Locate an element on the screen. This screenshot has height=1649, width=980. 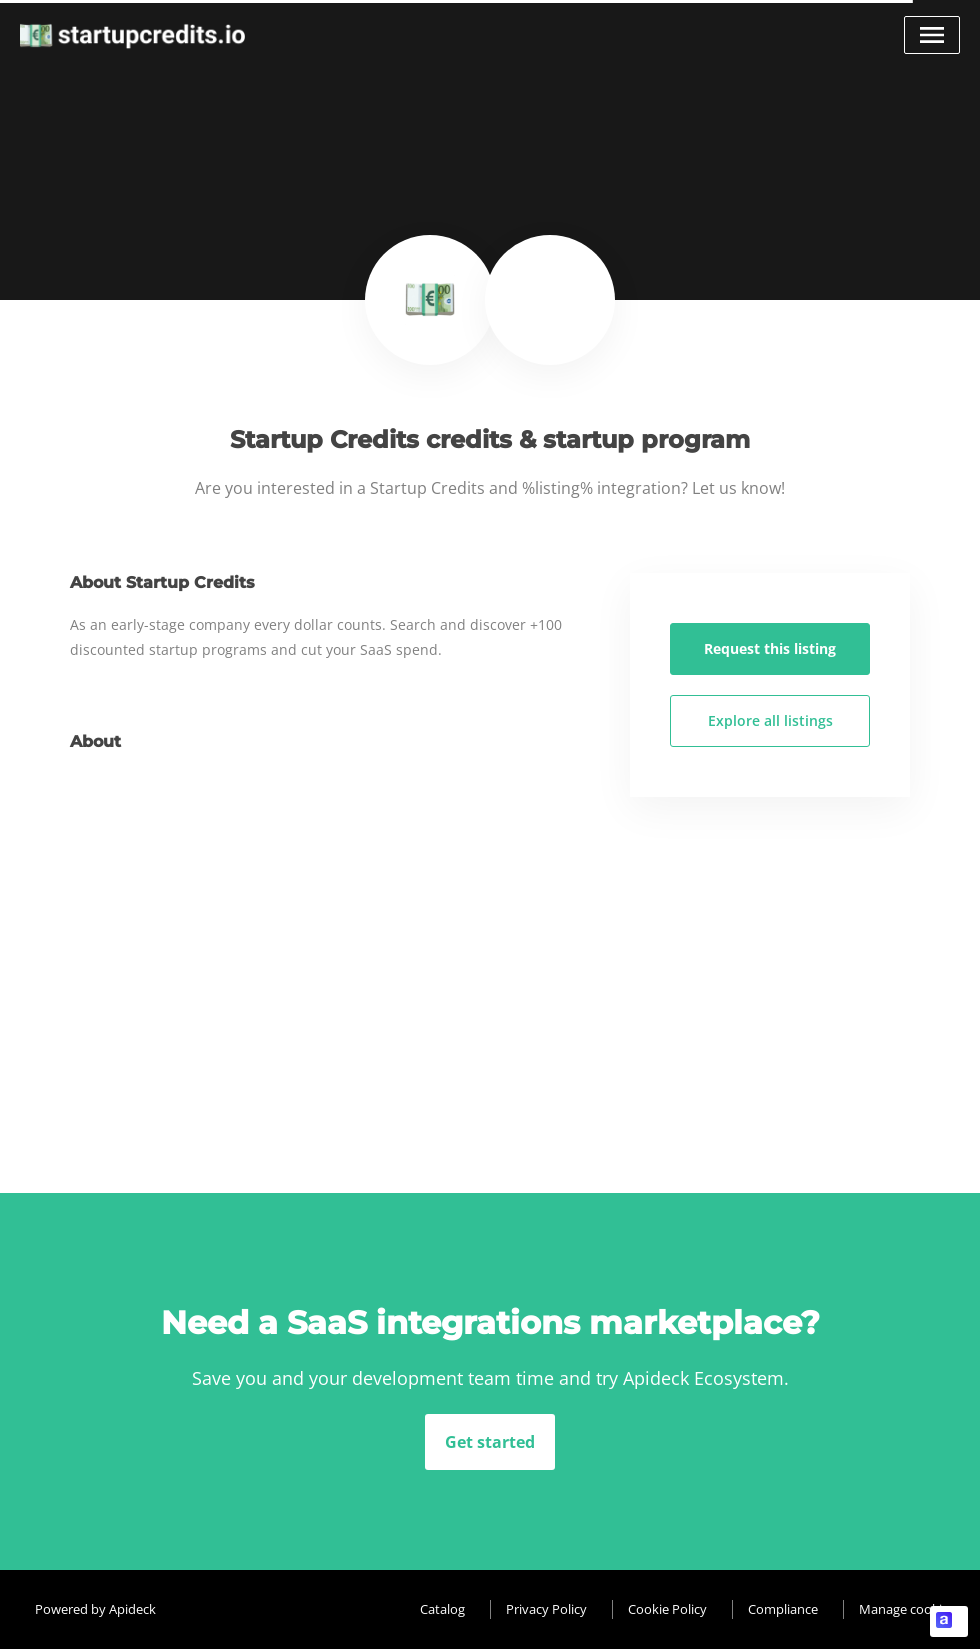
Request this listing is located at coordinates (770, 648).